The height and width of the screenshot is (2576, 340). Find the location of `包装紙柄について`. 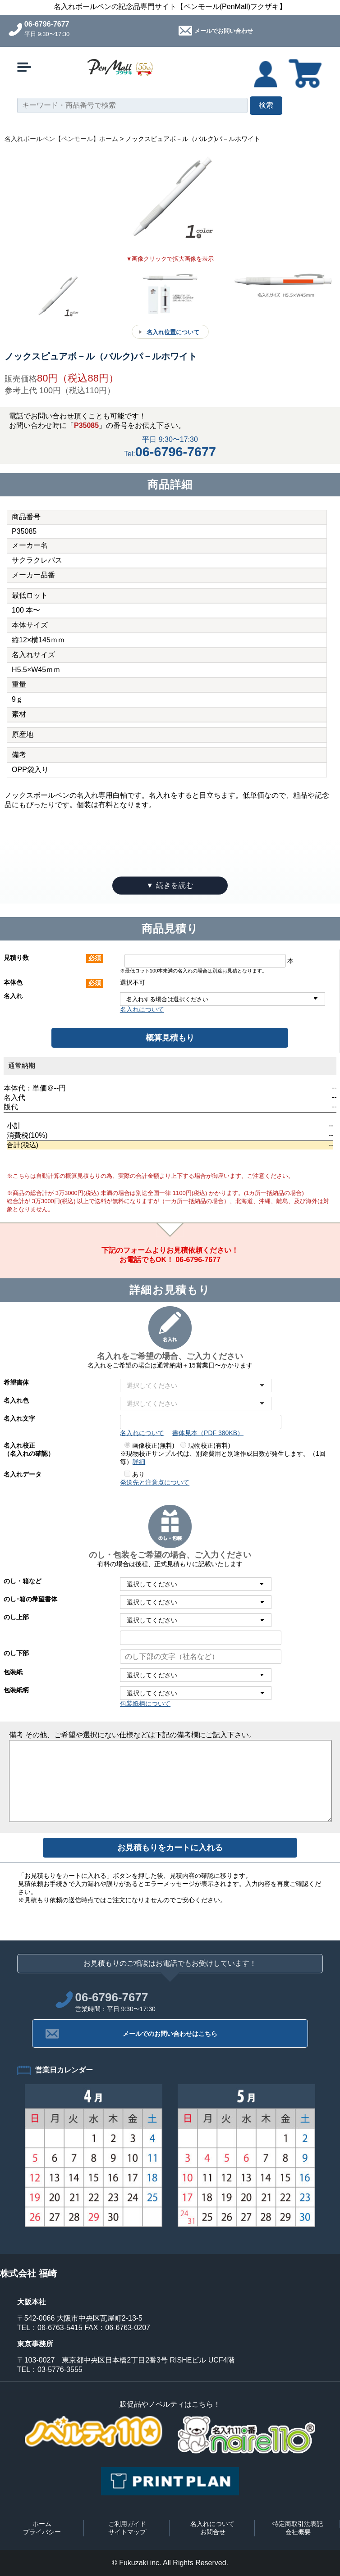

包装紙柄について is located at coordinates (145, 1703).